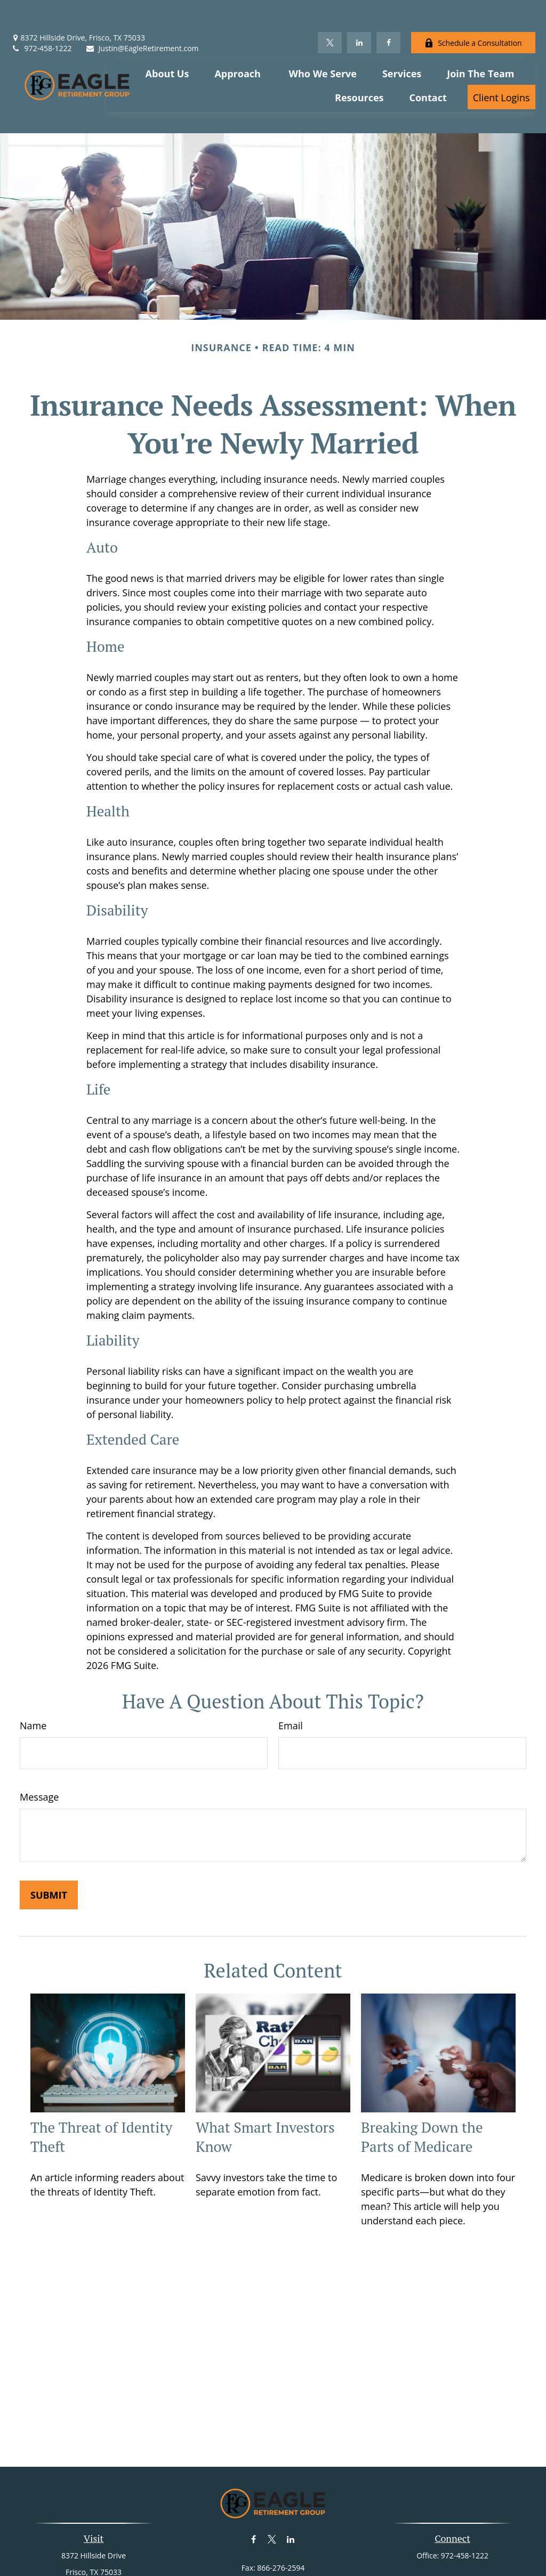  Describe the element at coordinates (382, 2565) in the screenshot. I see `BrokerCheck` at that location.